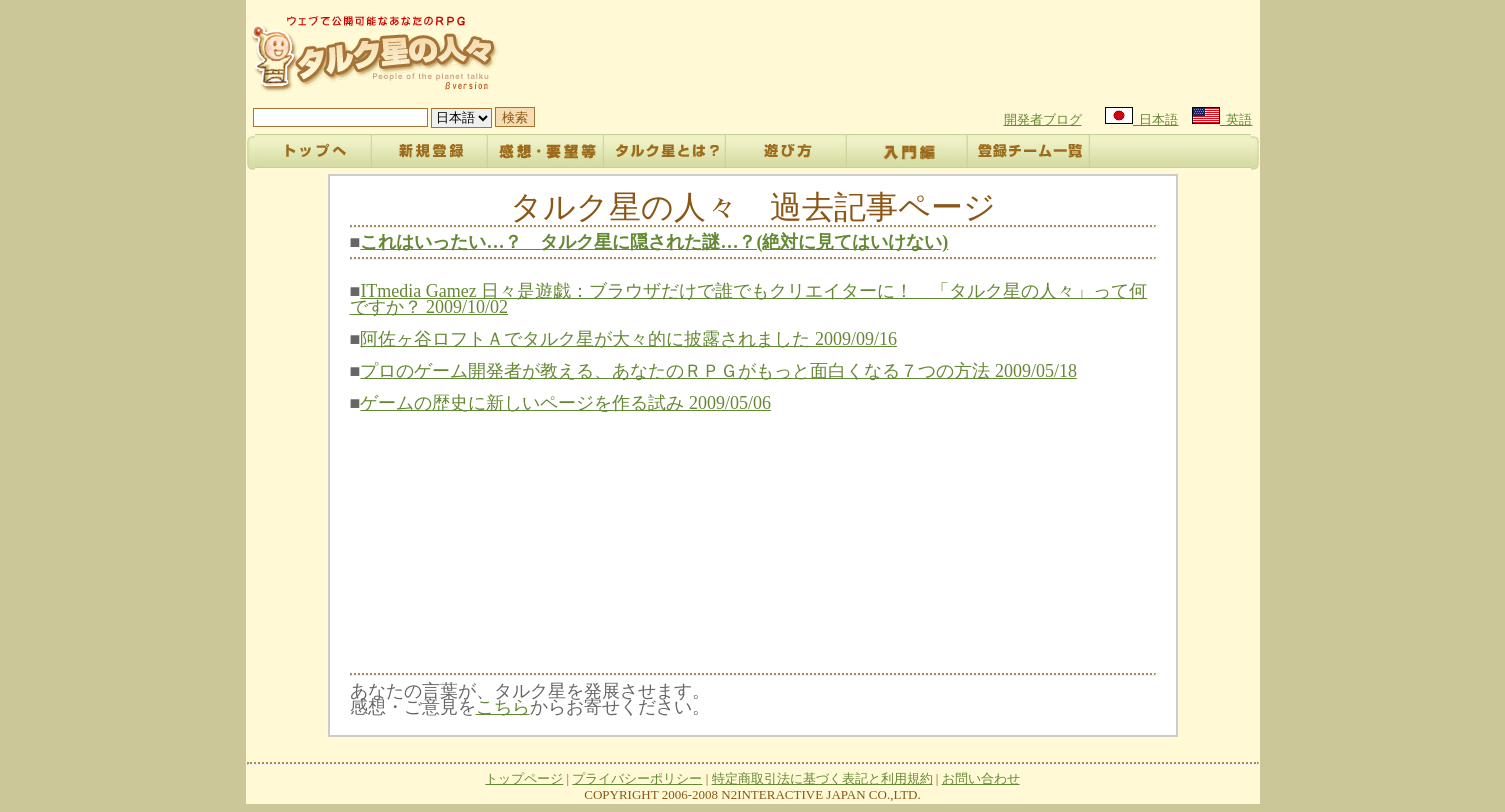 This screenshot has width=1505, height=812. What do you see at coordinates (718, 371) in the screenshot?
I see `プロのゲーム開発者が教える、あなたのＲＰＧがもっと面白くなる７つの方法 2009/05/18` at bounding box center [718, 371].